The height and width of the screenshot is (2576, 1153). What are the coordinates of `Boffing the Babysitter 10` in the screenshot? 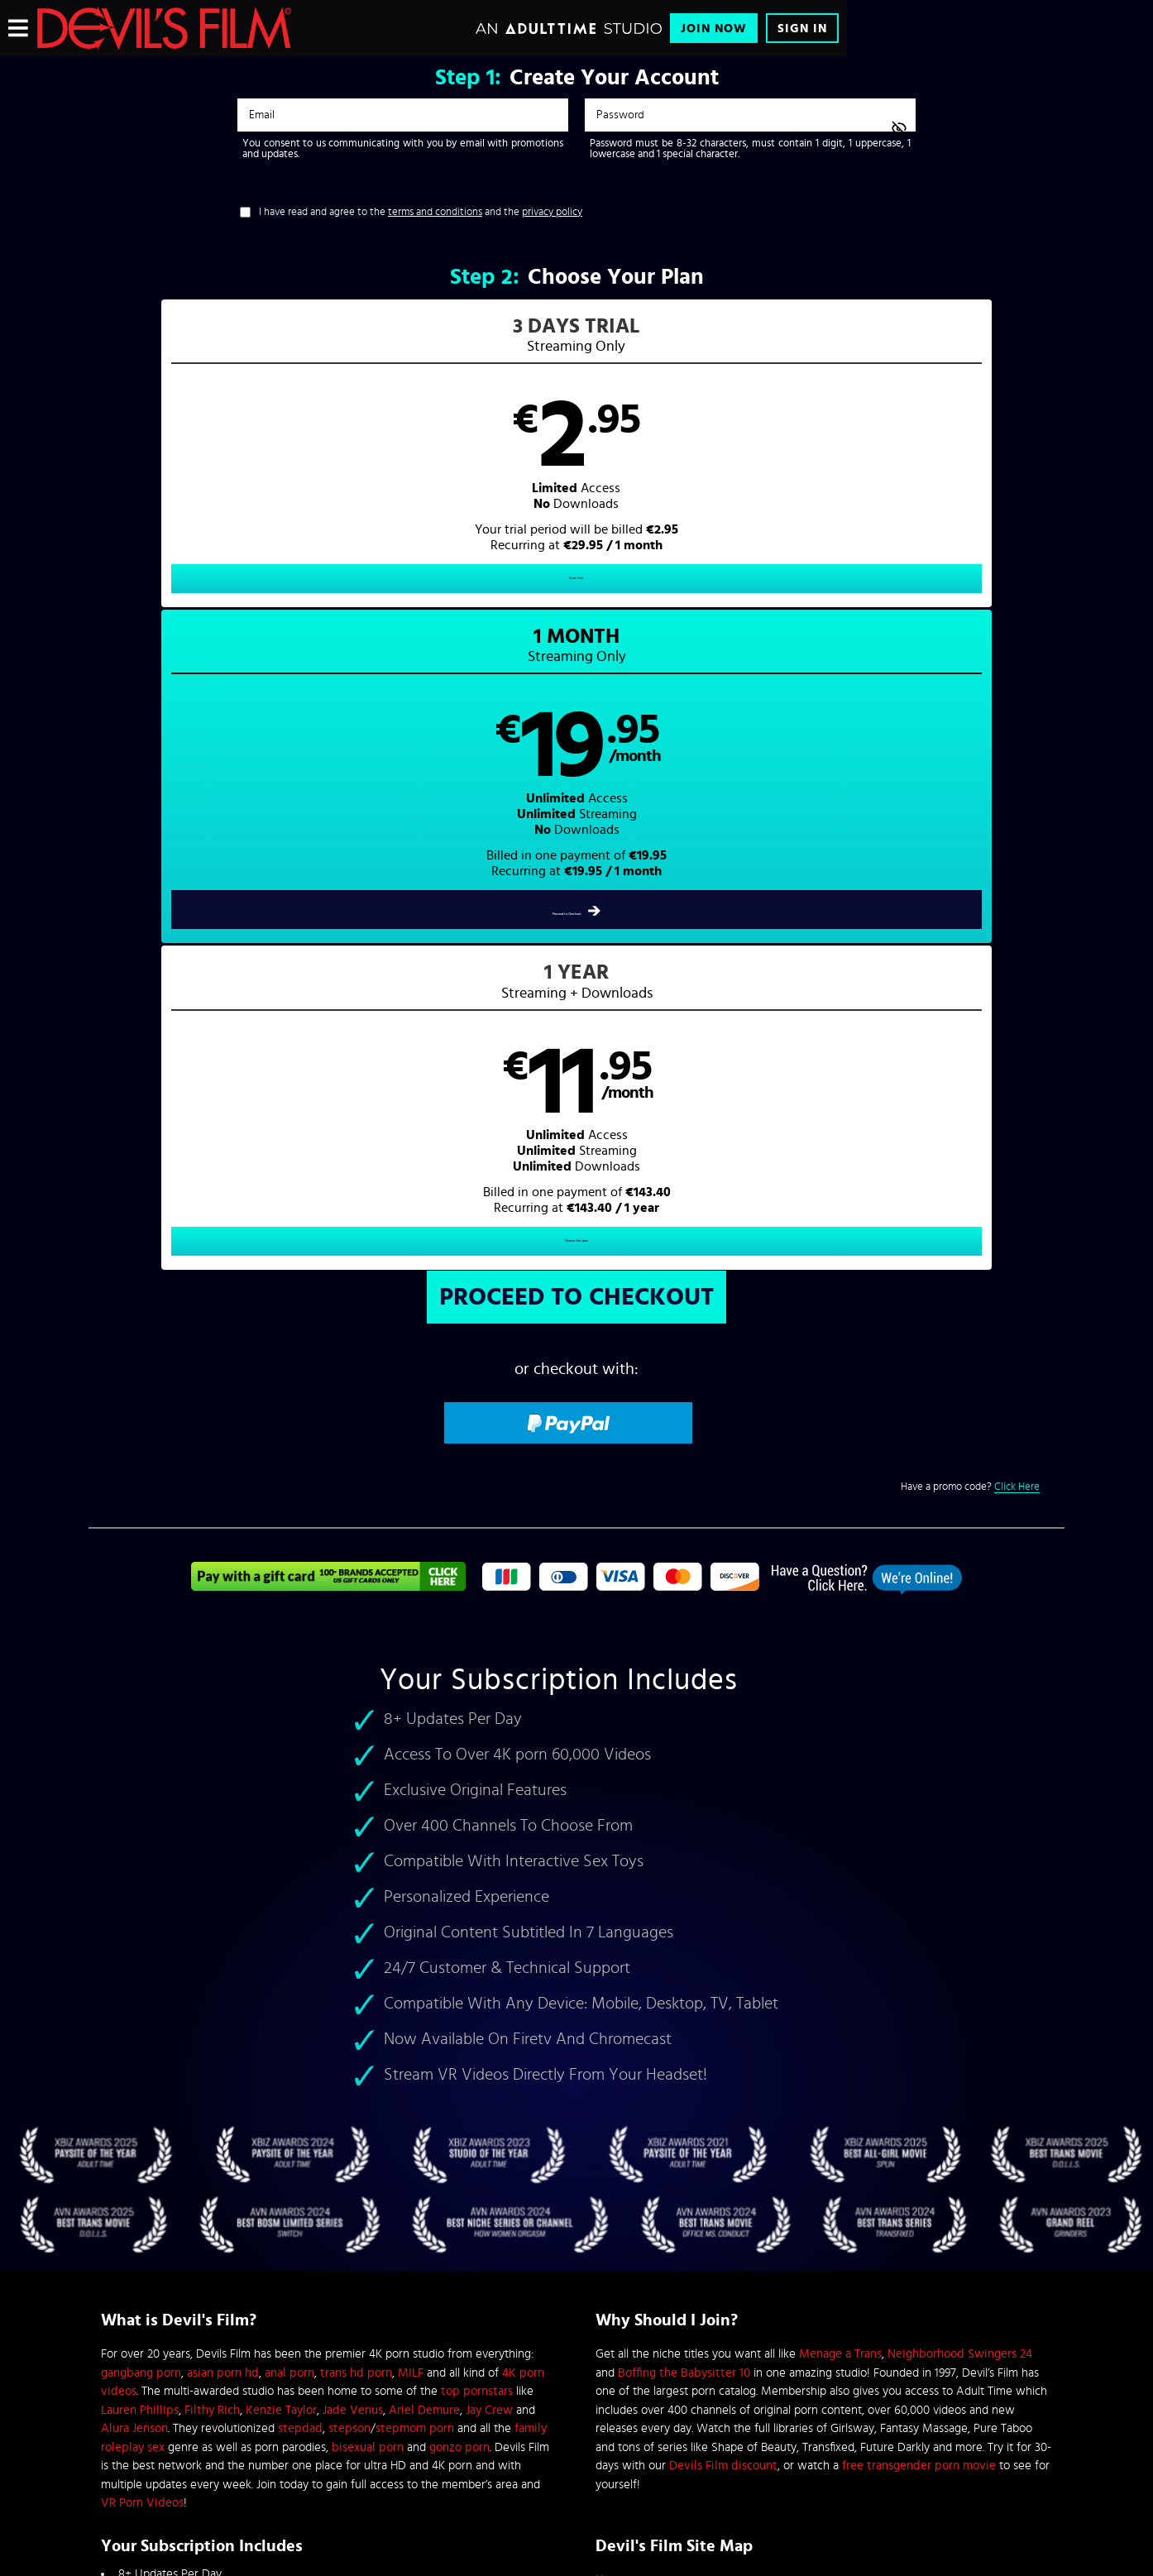 It's located at (684, 1740).